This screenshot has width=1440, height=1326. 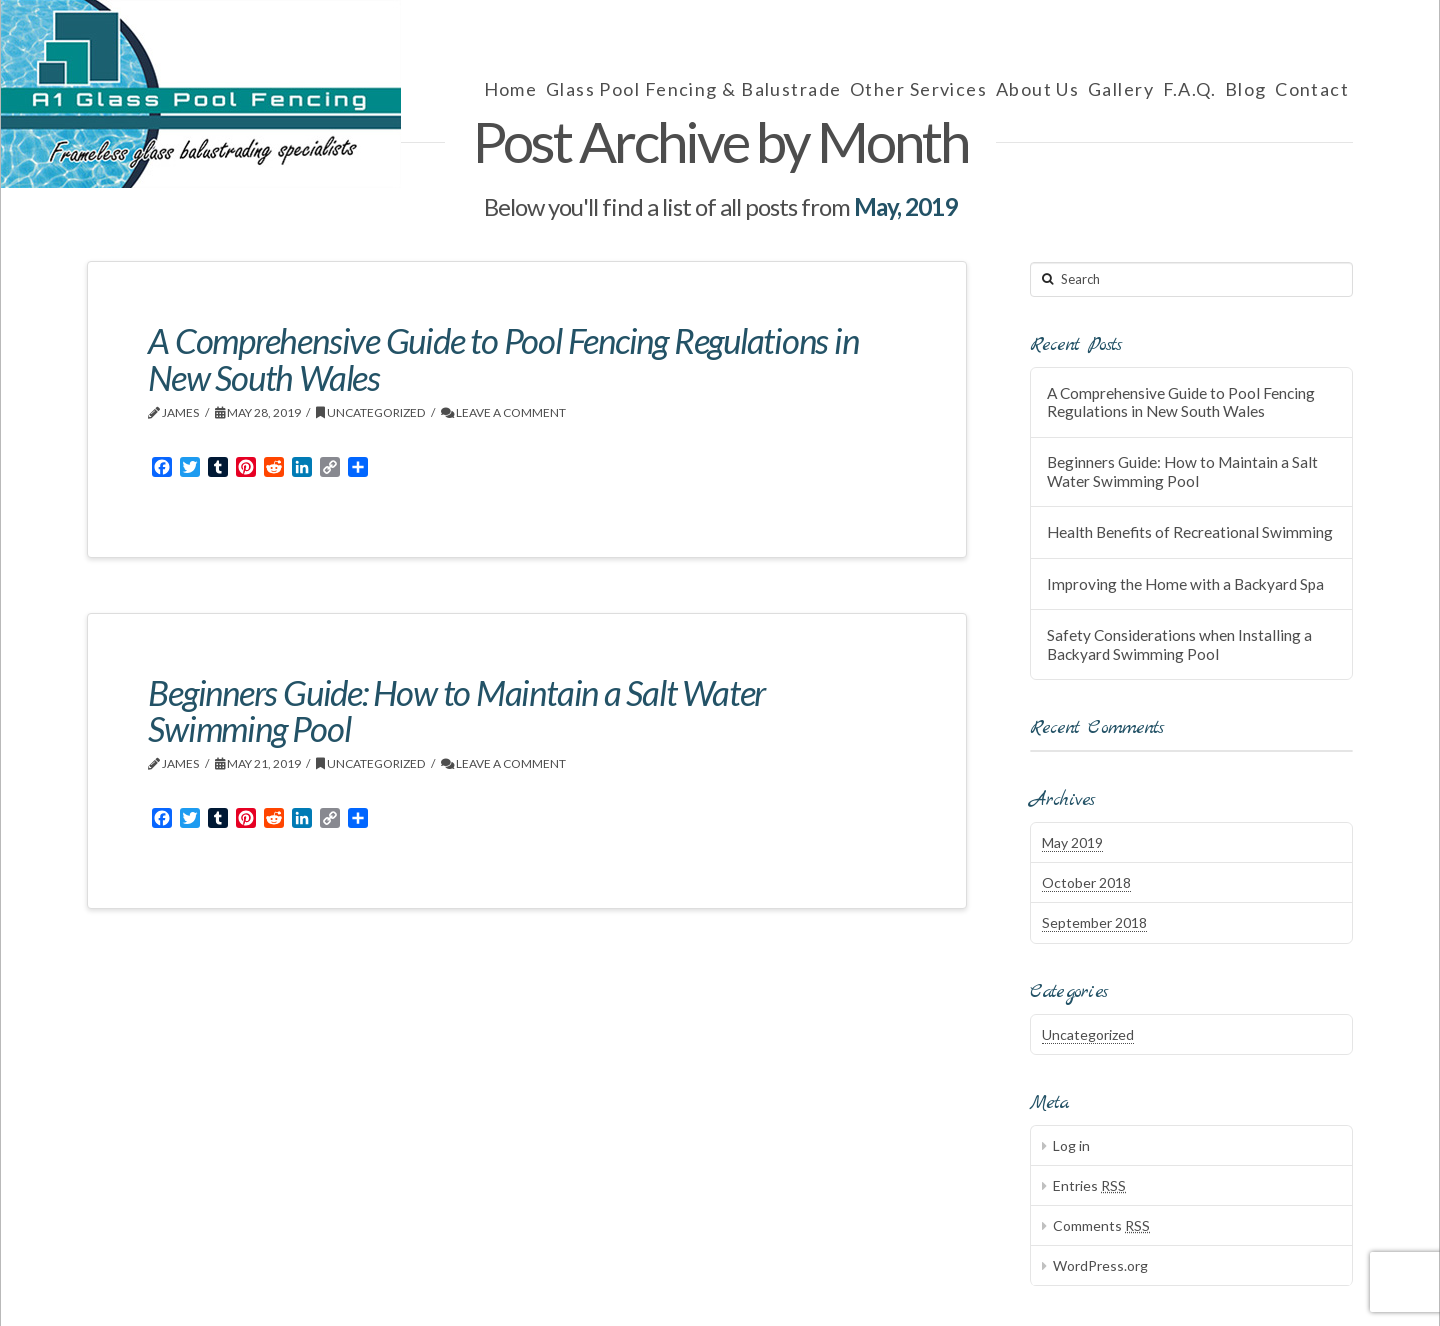 What do you see at coordinates (1086, 882) in the screenshot?
I see `October 2018` at bounding box center [1086, 882].